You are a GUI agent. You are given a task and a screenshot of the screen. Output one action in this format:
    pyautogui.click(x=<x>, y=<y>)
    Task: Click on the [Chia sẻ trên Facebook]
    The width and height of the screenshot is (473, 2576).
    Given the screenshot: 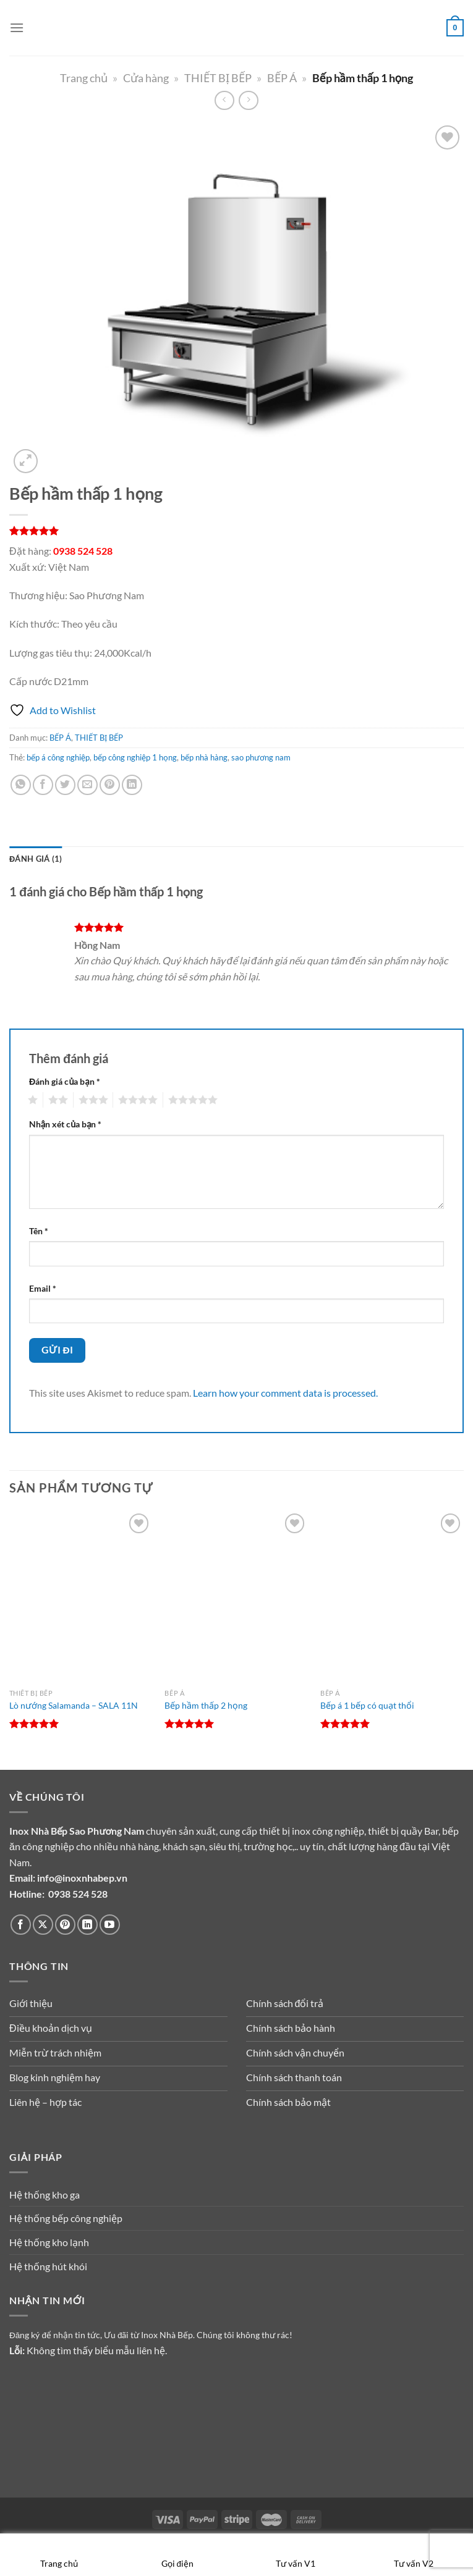 What is the action you would take?
    pyautogui.click(x=43, y=785)
    